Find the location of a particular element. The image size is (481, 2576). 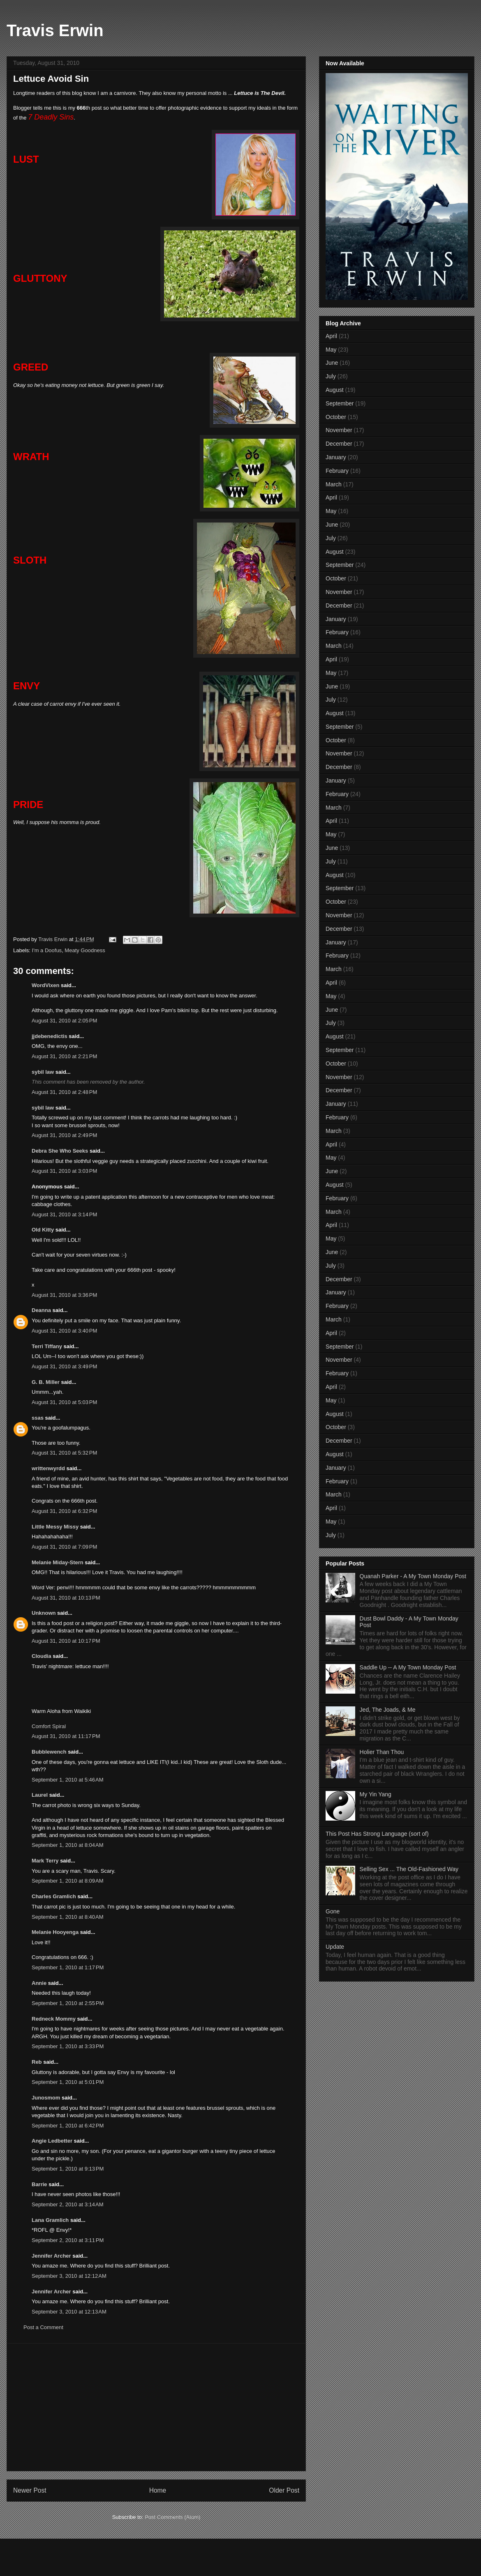

August 31, 2010 at 3:40 PM is located at coordinates (64, 1331).